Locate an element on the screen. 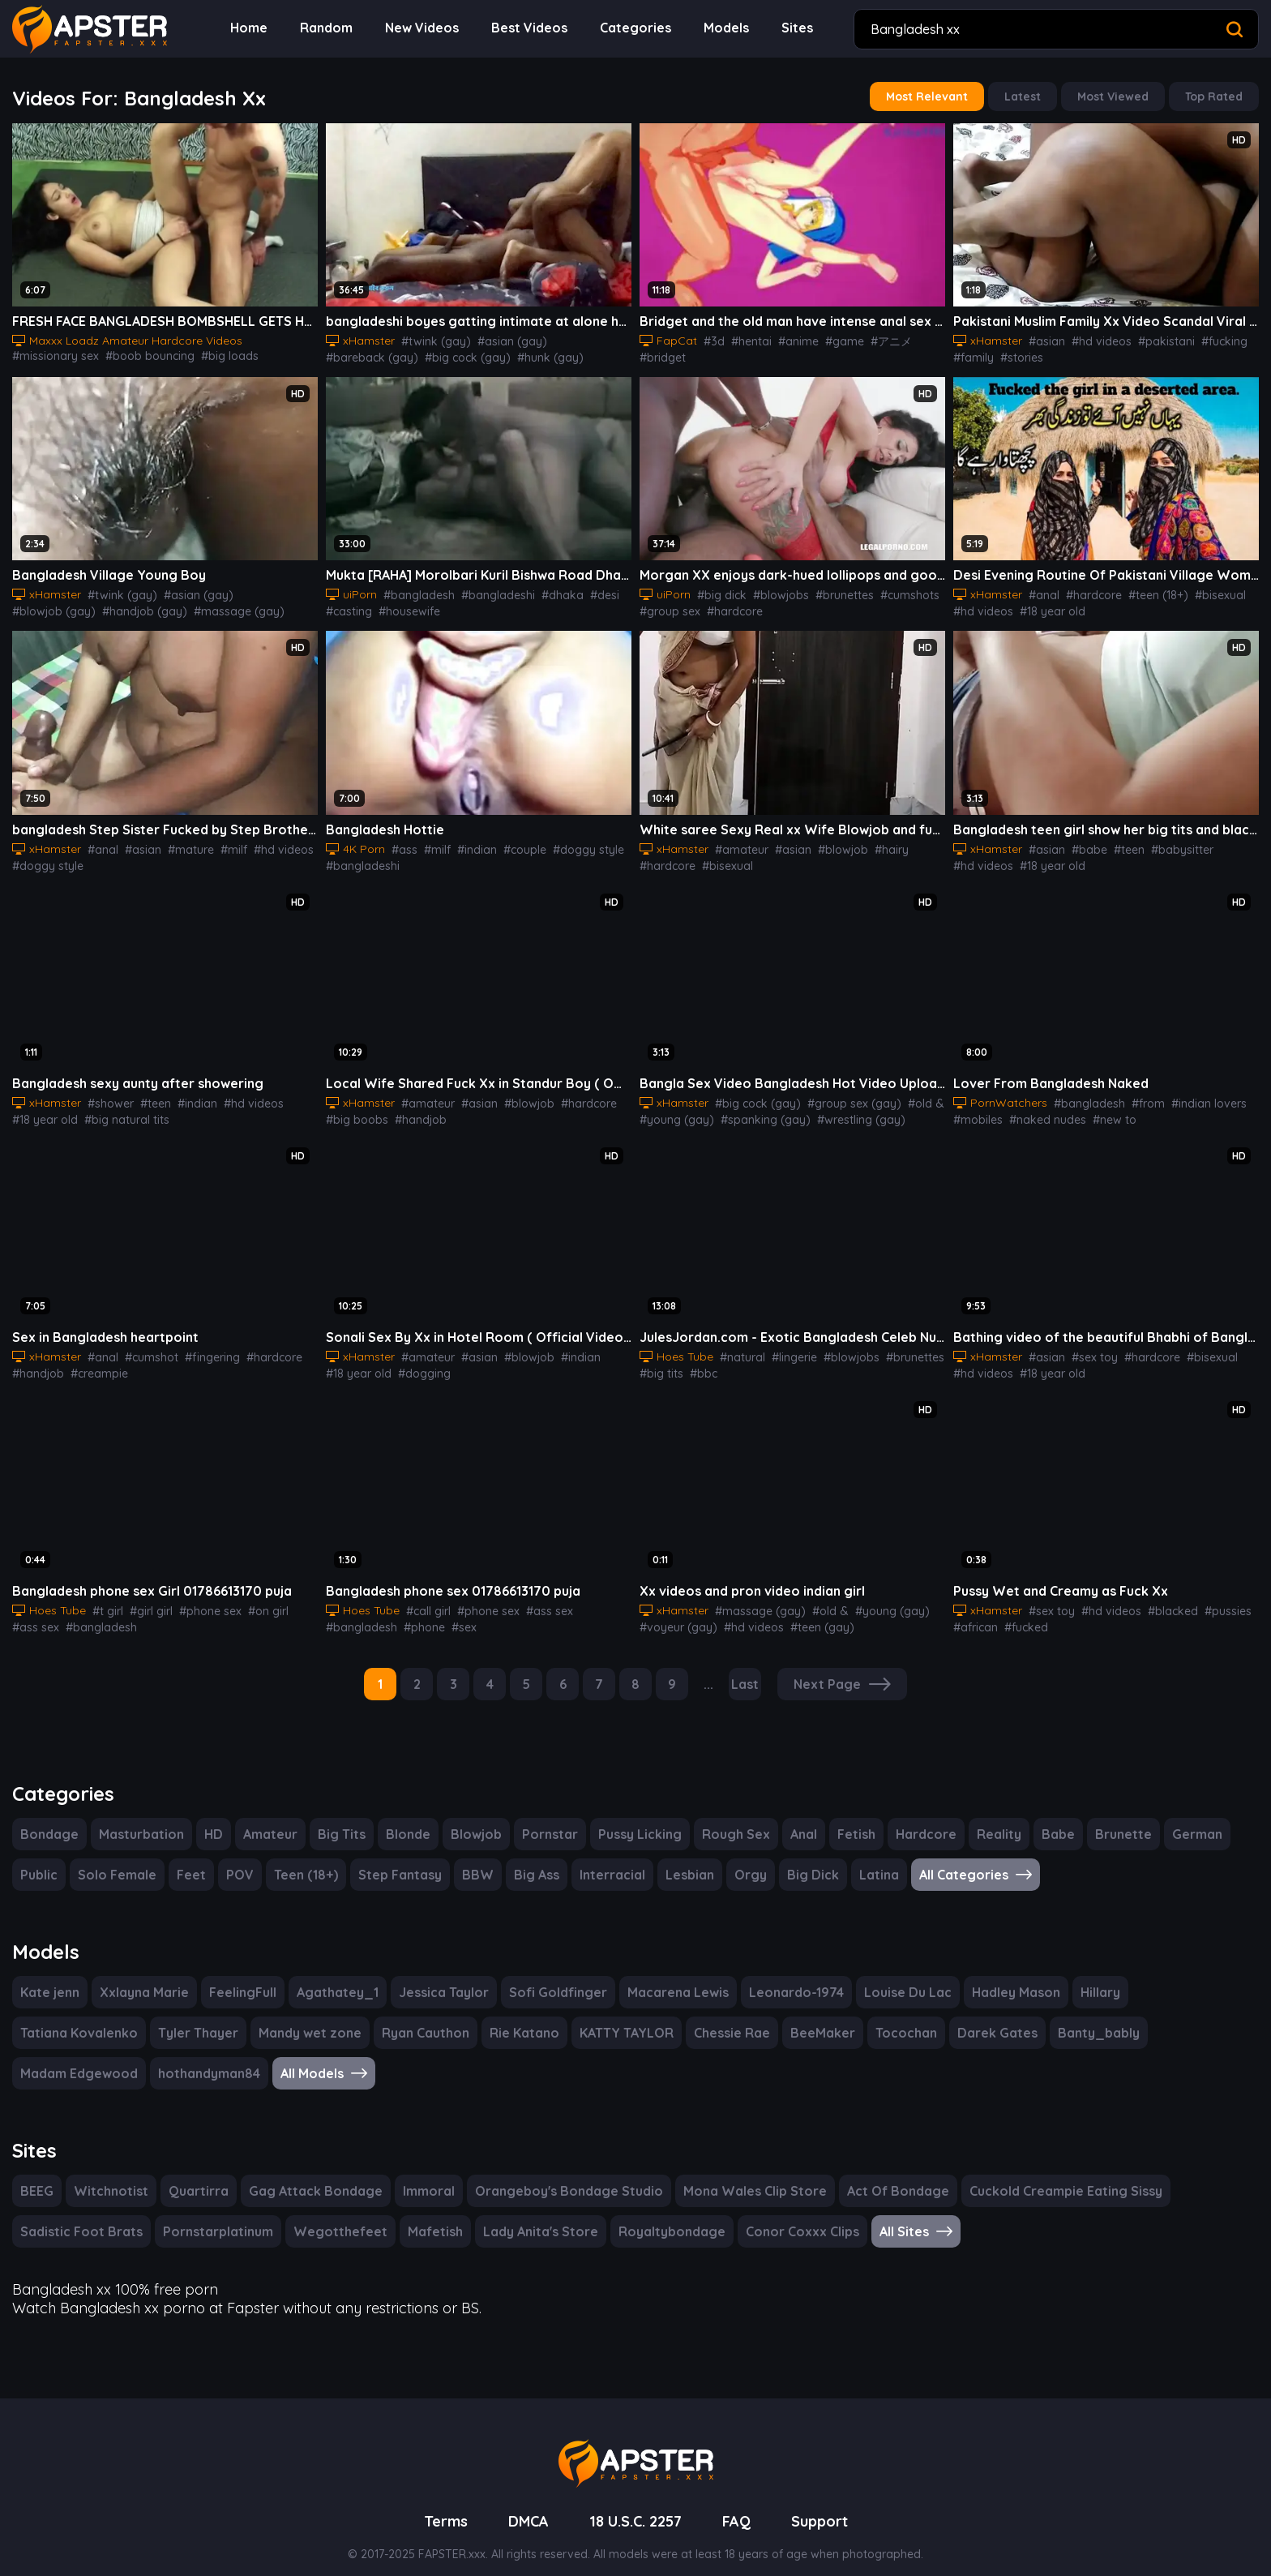 This screenshot has width=1271, height=2576. #boob bouncing is located at coordinates (52, 354).